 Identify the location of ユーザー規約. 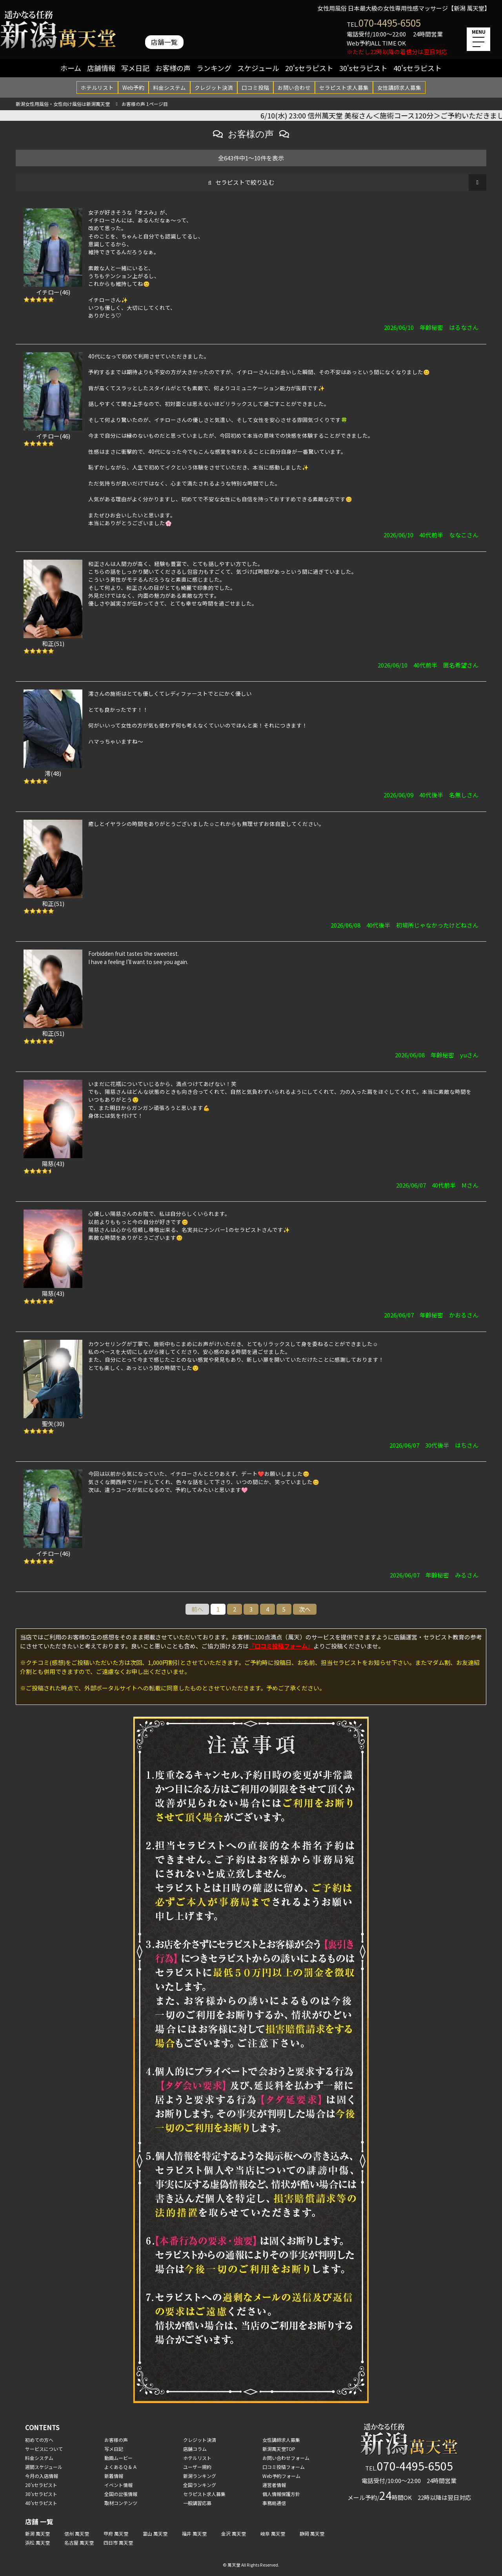
(197, 2466).